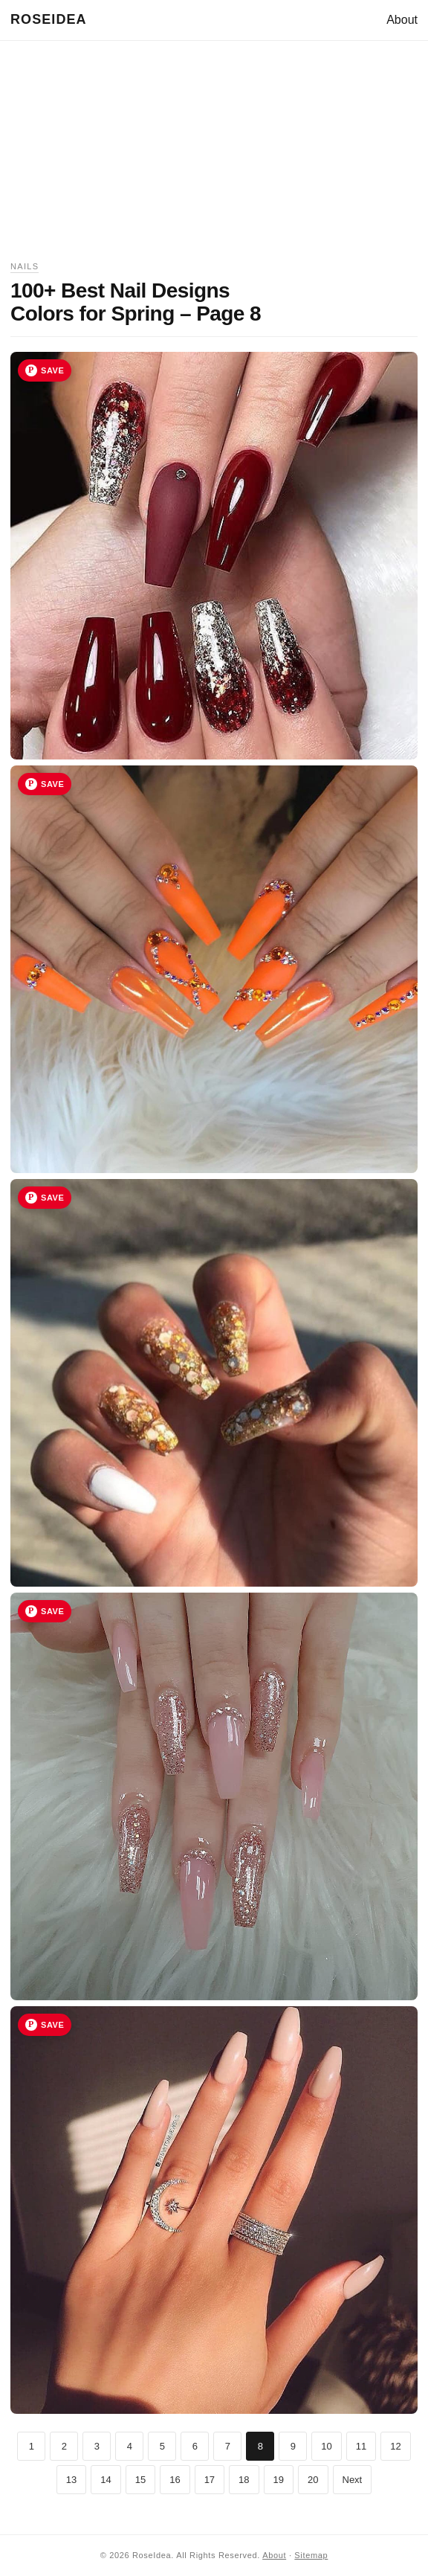 The height and width of the screenshot is (2576, 428). Describe the element at coordinates (71, 2479) in the screenshot. I see `13` at that location.